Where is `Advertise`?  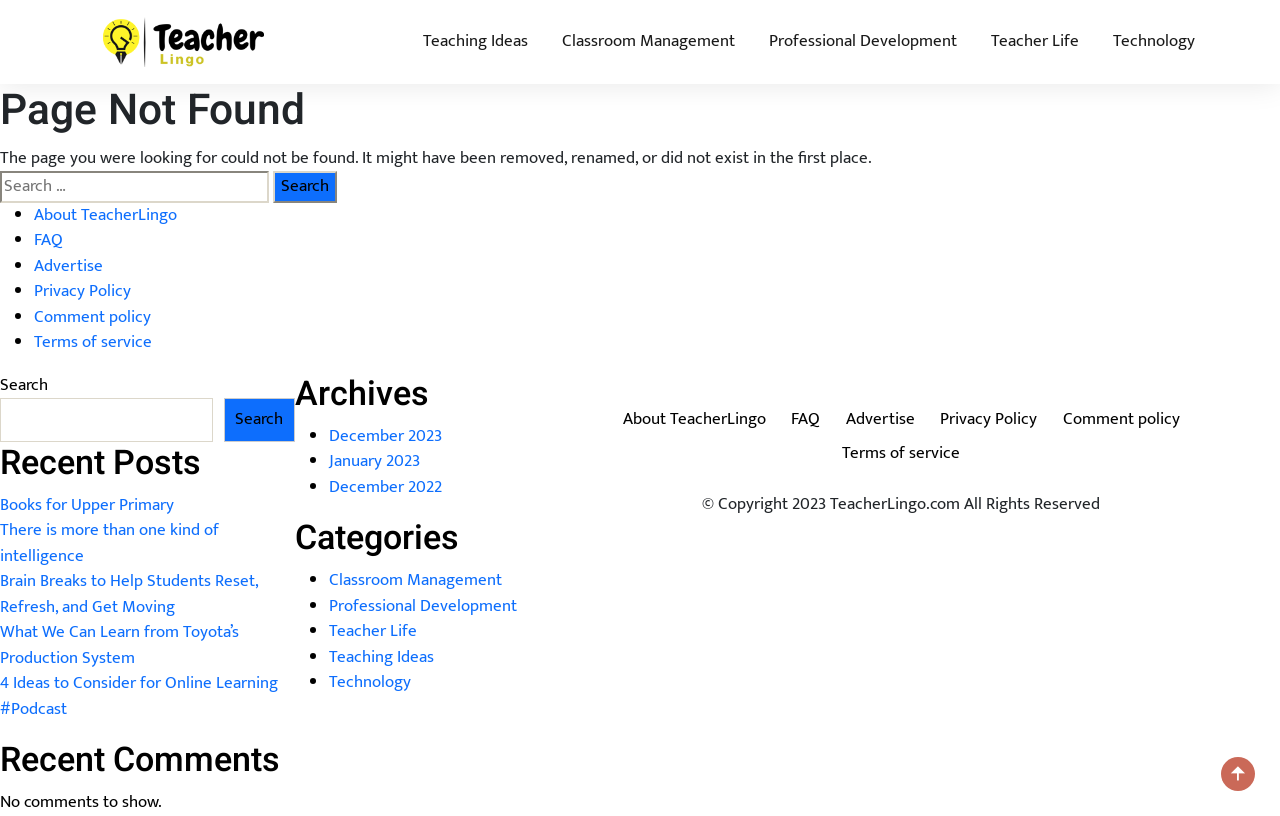
Advertise is located at coordinates (68, 266).